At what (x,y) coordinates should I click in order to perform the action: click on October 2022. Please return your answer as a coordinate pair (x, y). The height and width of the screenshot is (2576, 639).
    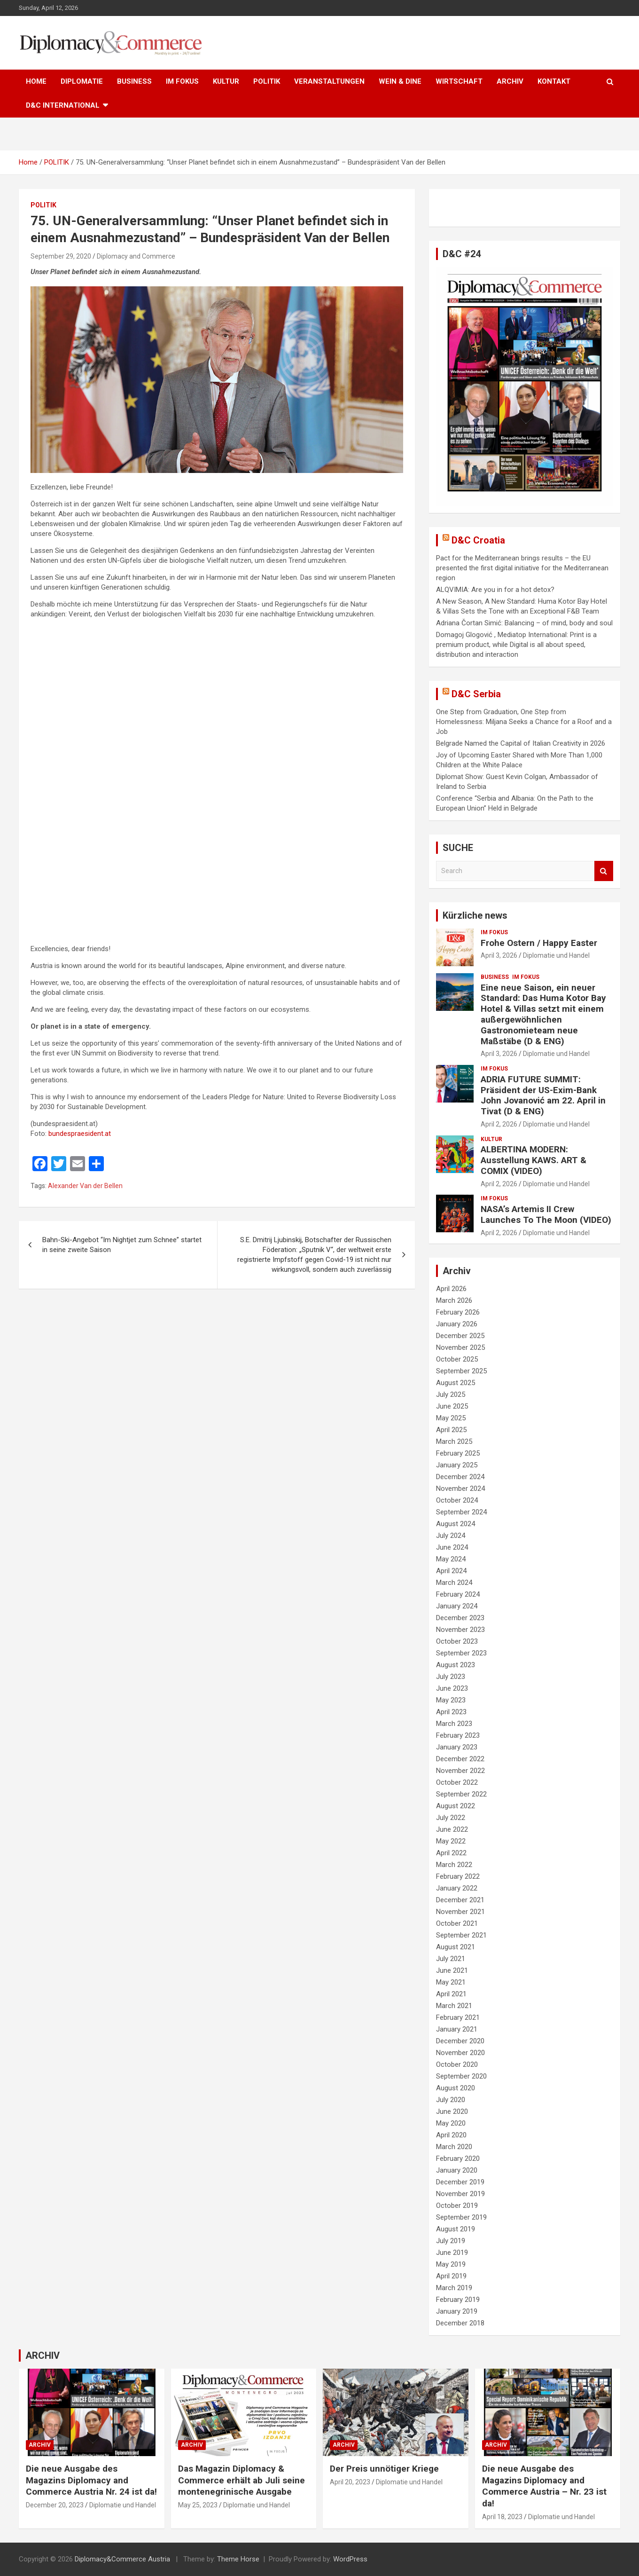
    Looking at the image, I should click on (457, 1782).